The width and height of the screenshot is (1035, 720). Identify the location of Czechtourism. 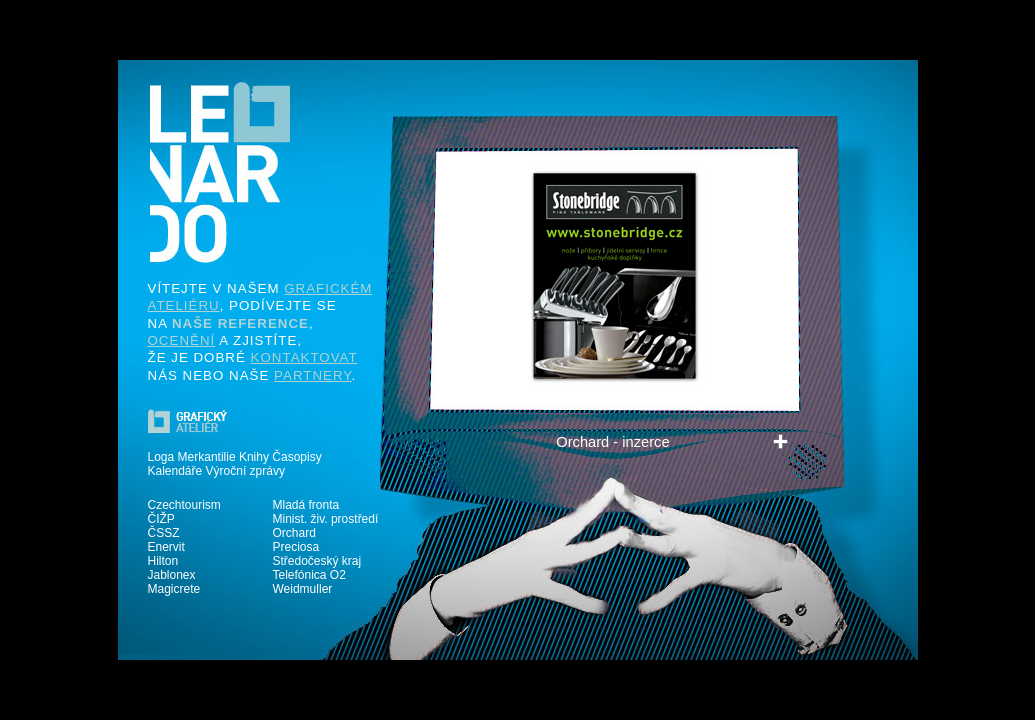
(184, 505).